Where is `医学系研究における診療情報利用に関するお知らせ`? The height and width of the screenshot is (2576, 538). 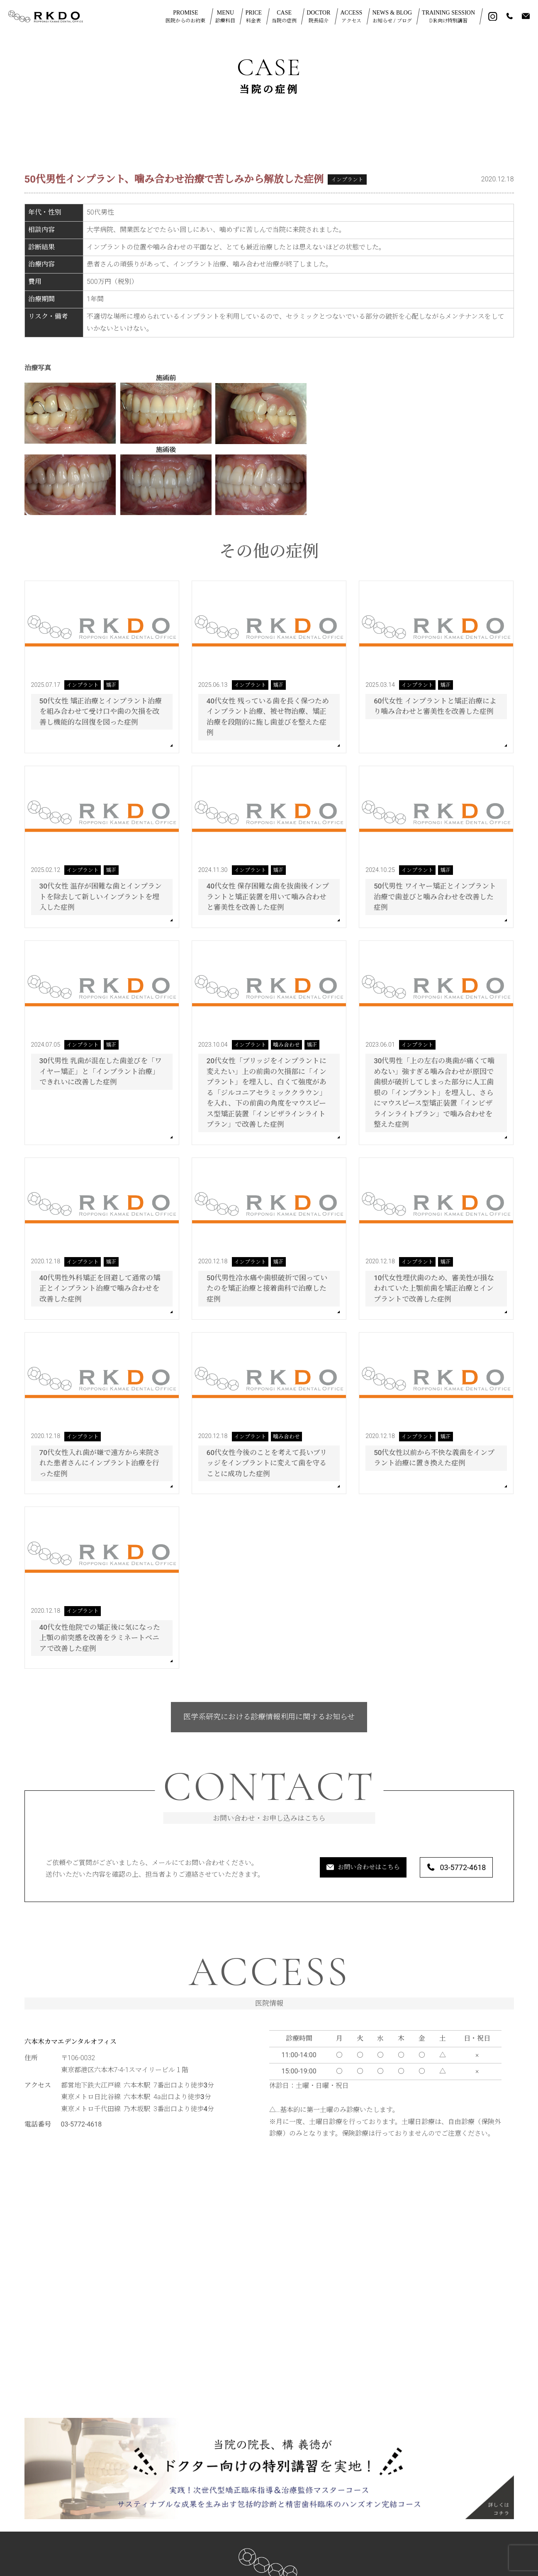
医学系研究における診療情報利用に関するお知らせ is located at coordinates (269, 1716).